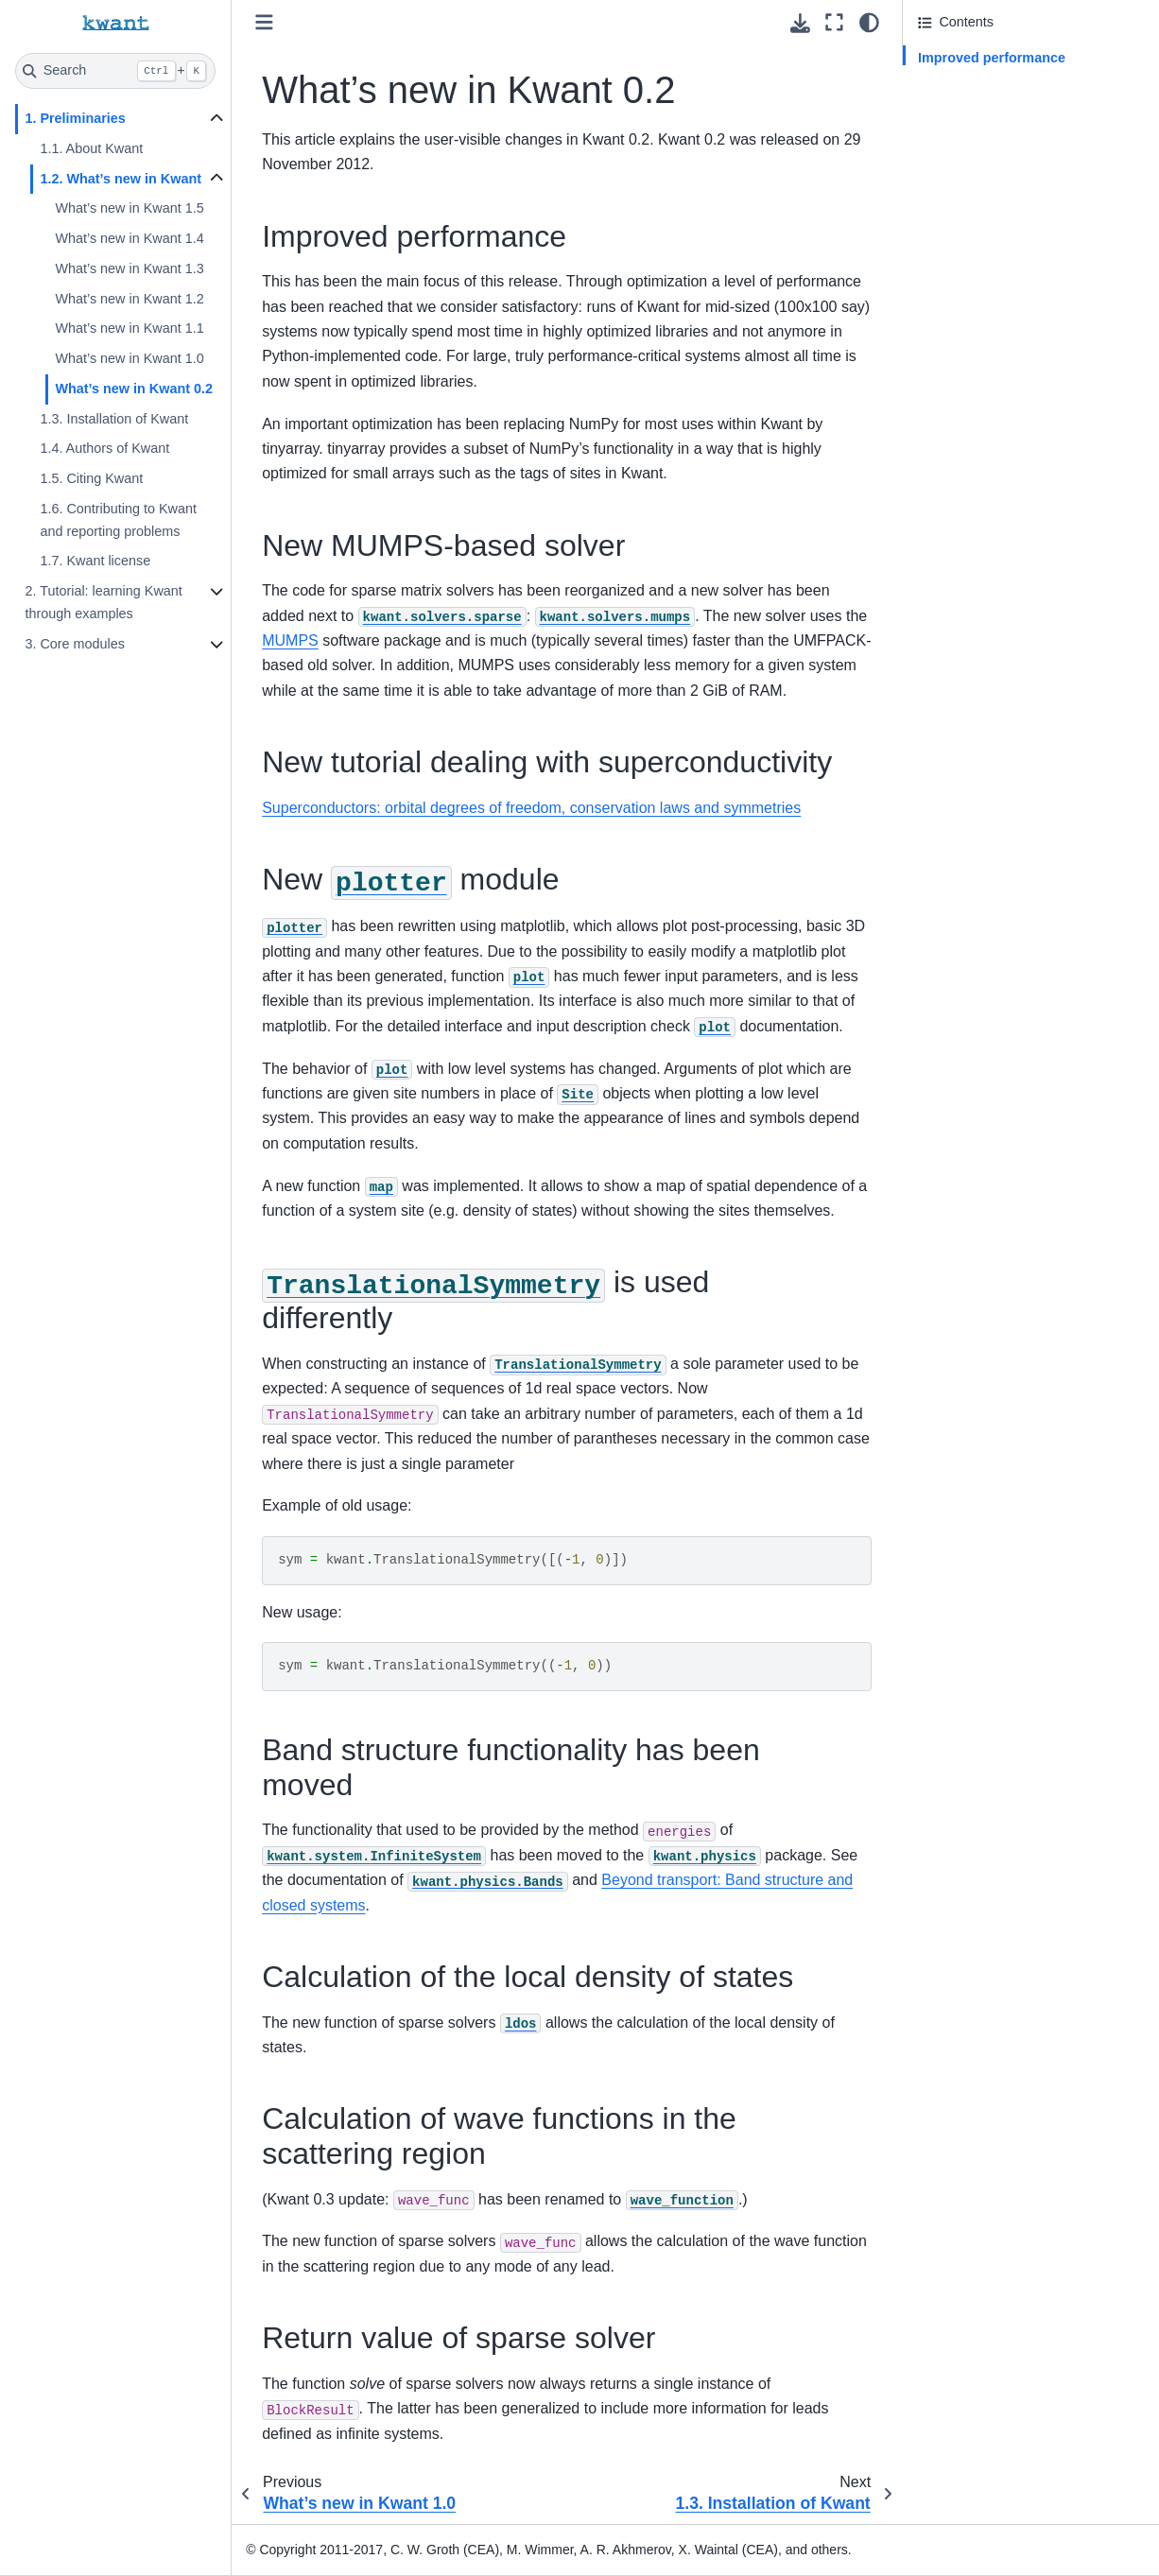  I want to click on New module, so click(987, 160).